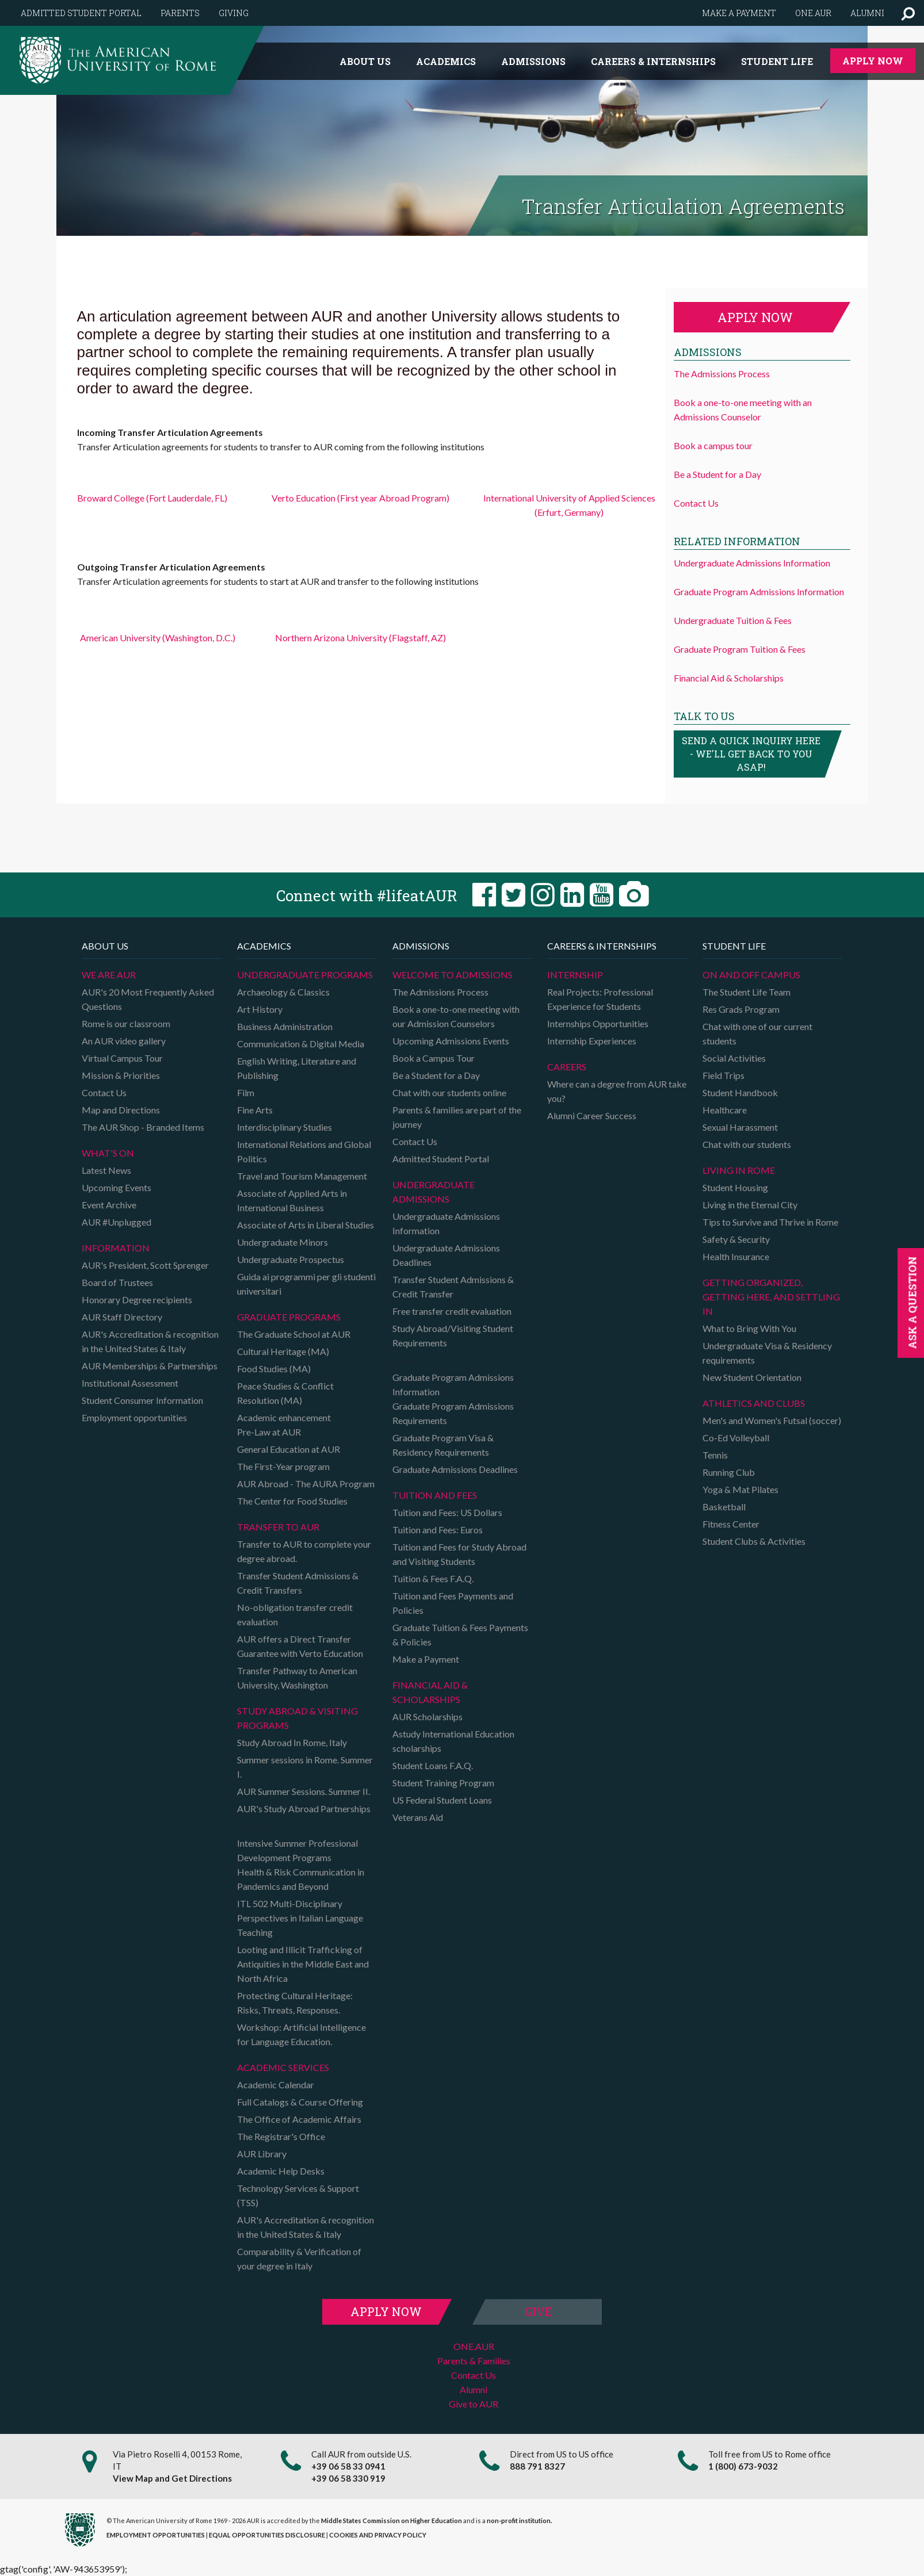 The width and height of the screenshot is (924, 2576). I want to click on Undergraduate Programs, so click(305, 974).